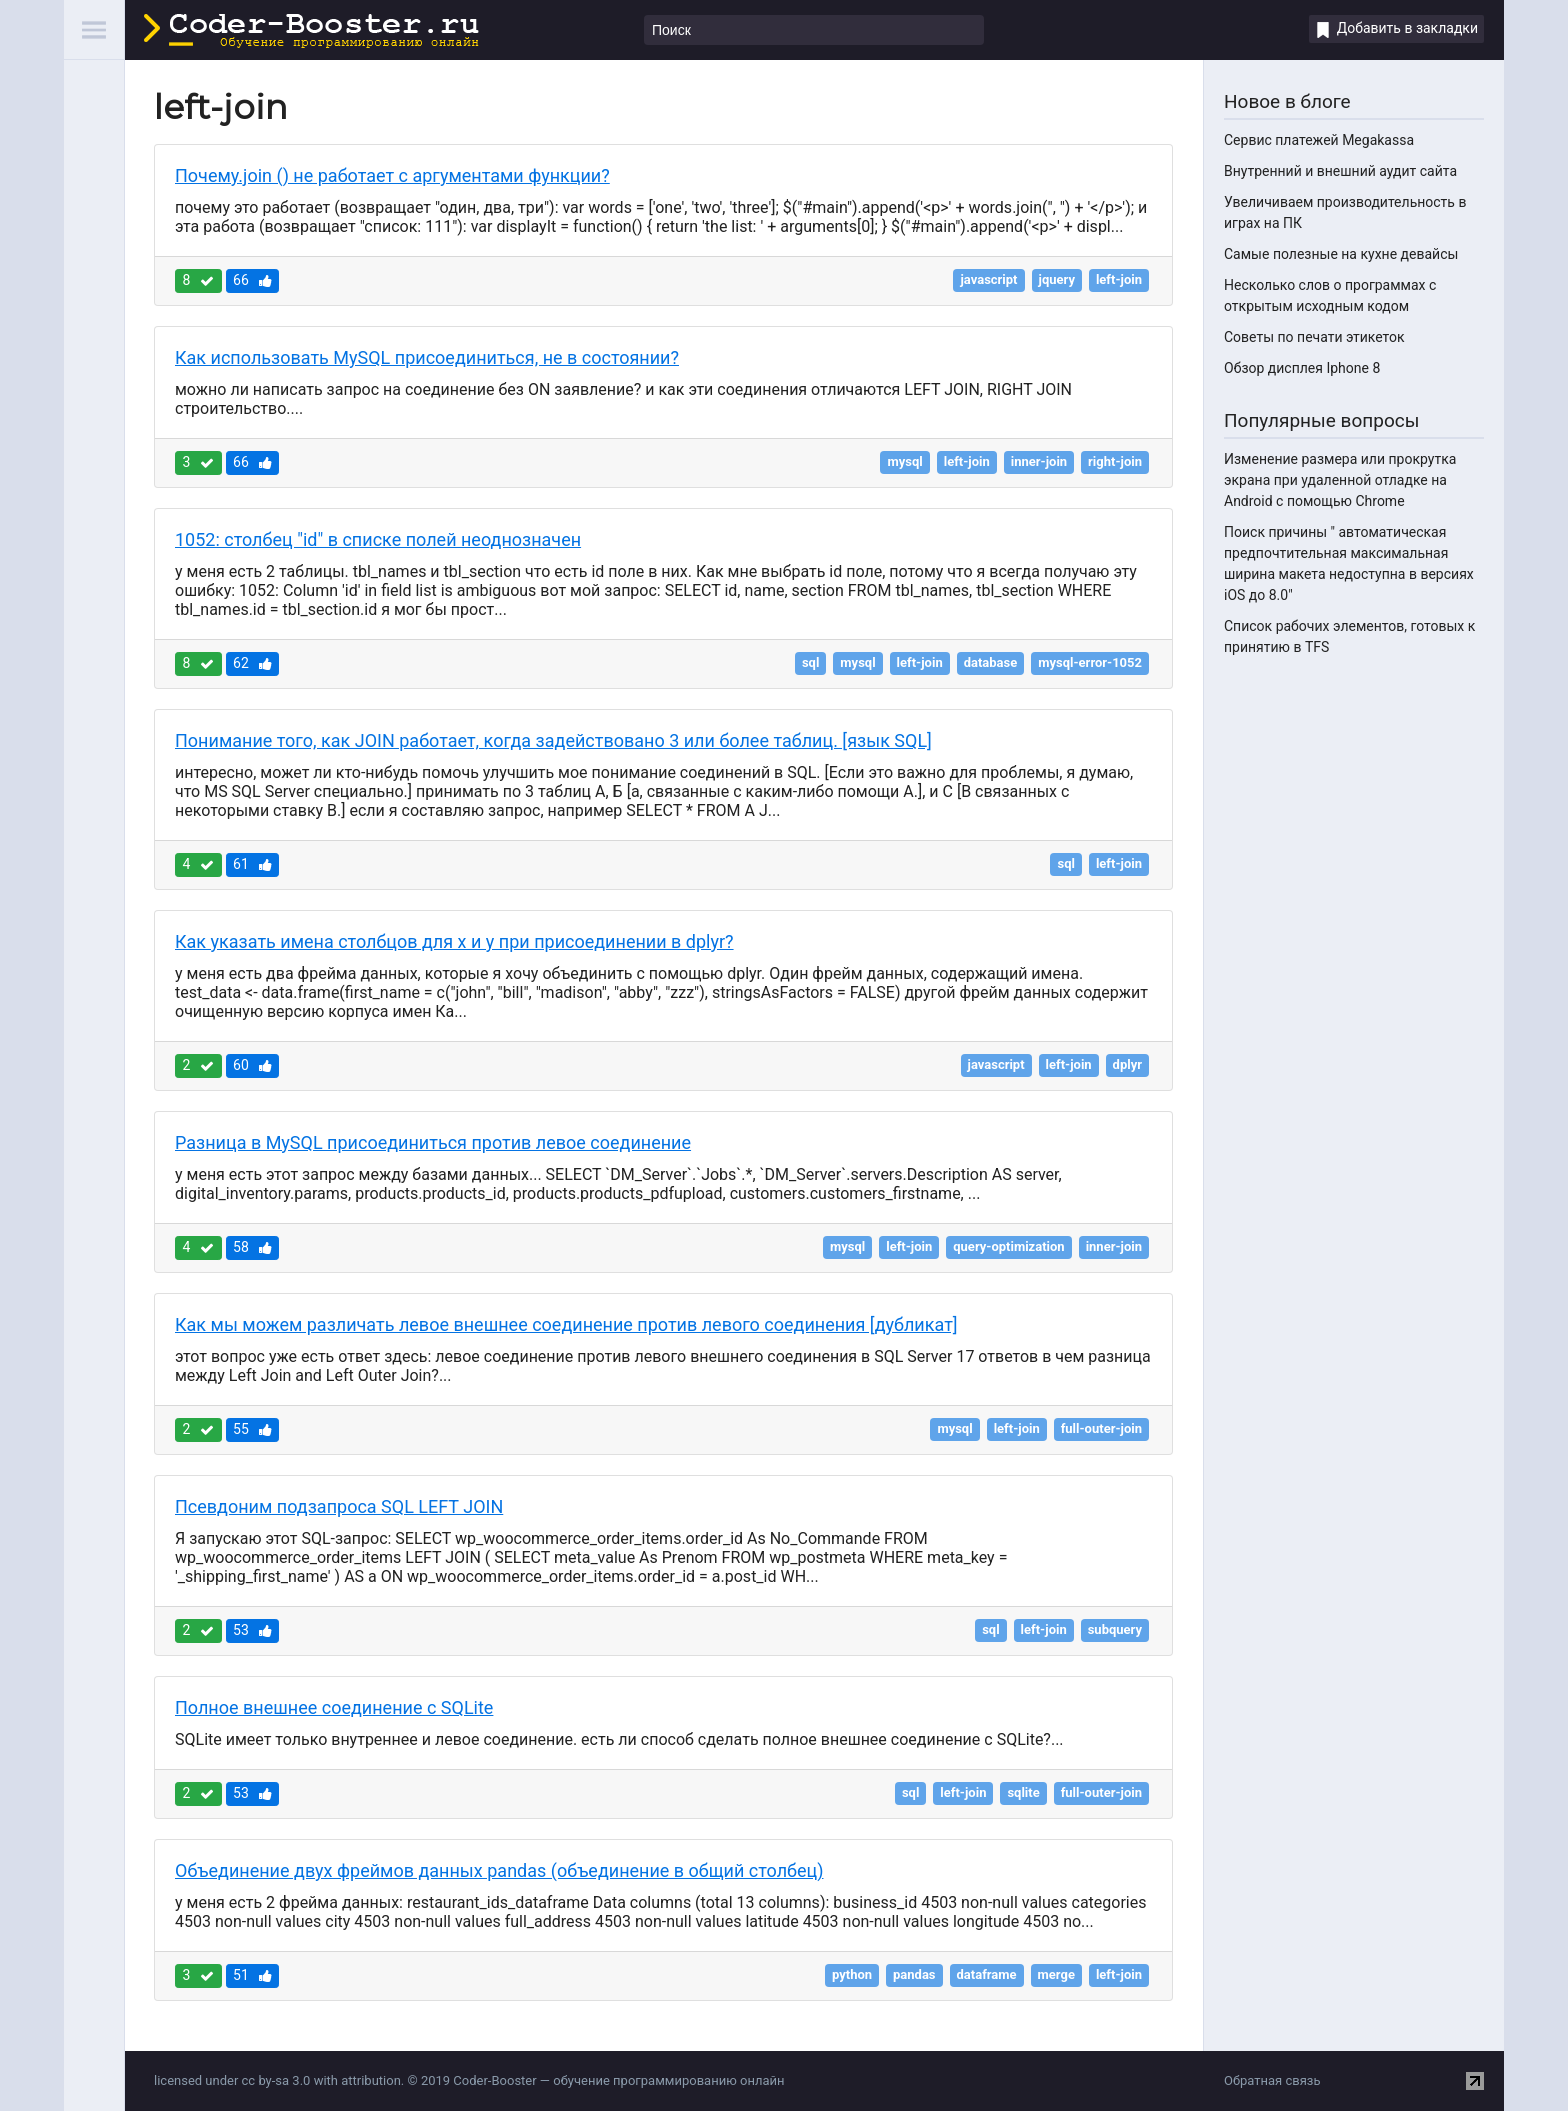  Describe the element at coordinates (1056, 1974) in the screenshot. I see `merge` at that location.